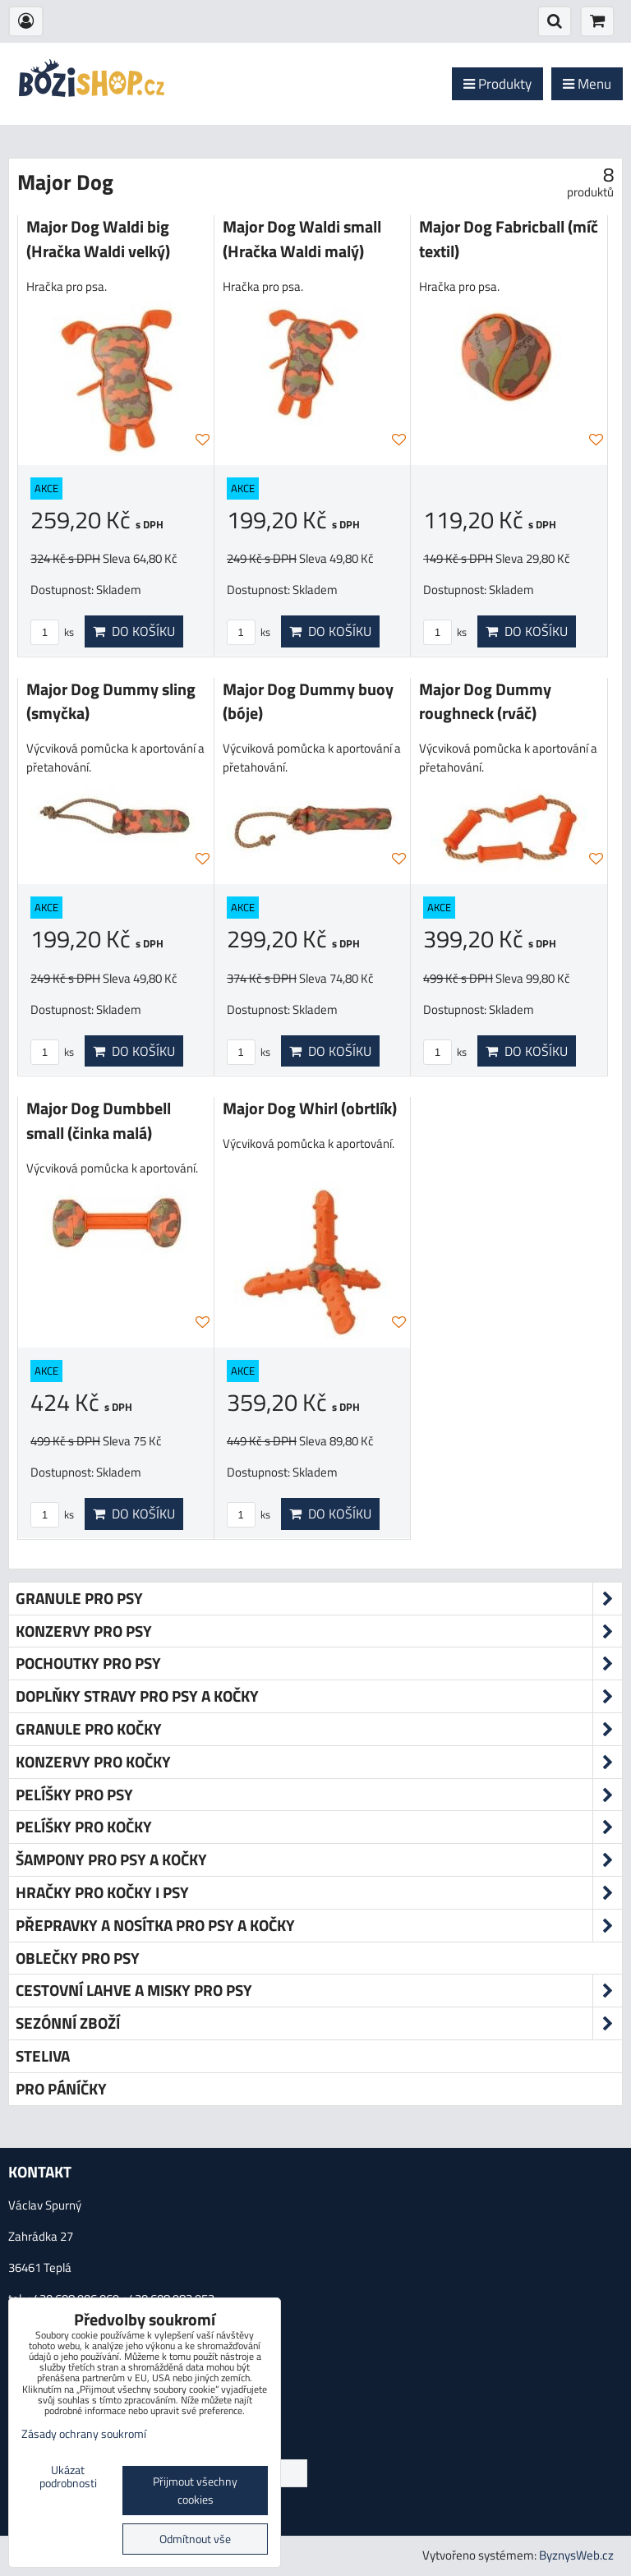 This screenshot has height=2576, width=631. I want to click on ks, so click(52, 632).